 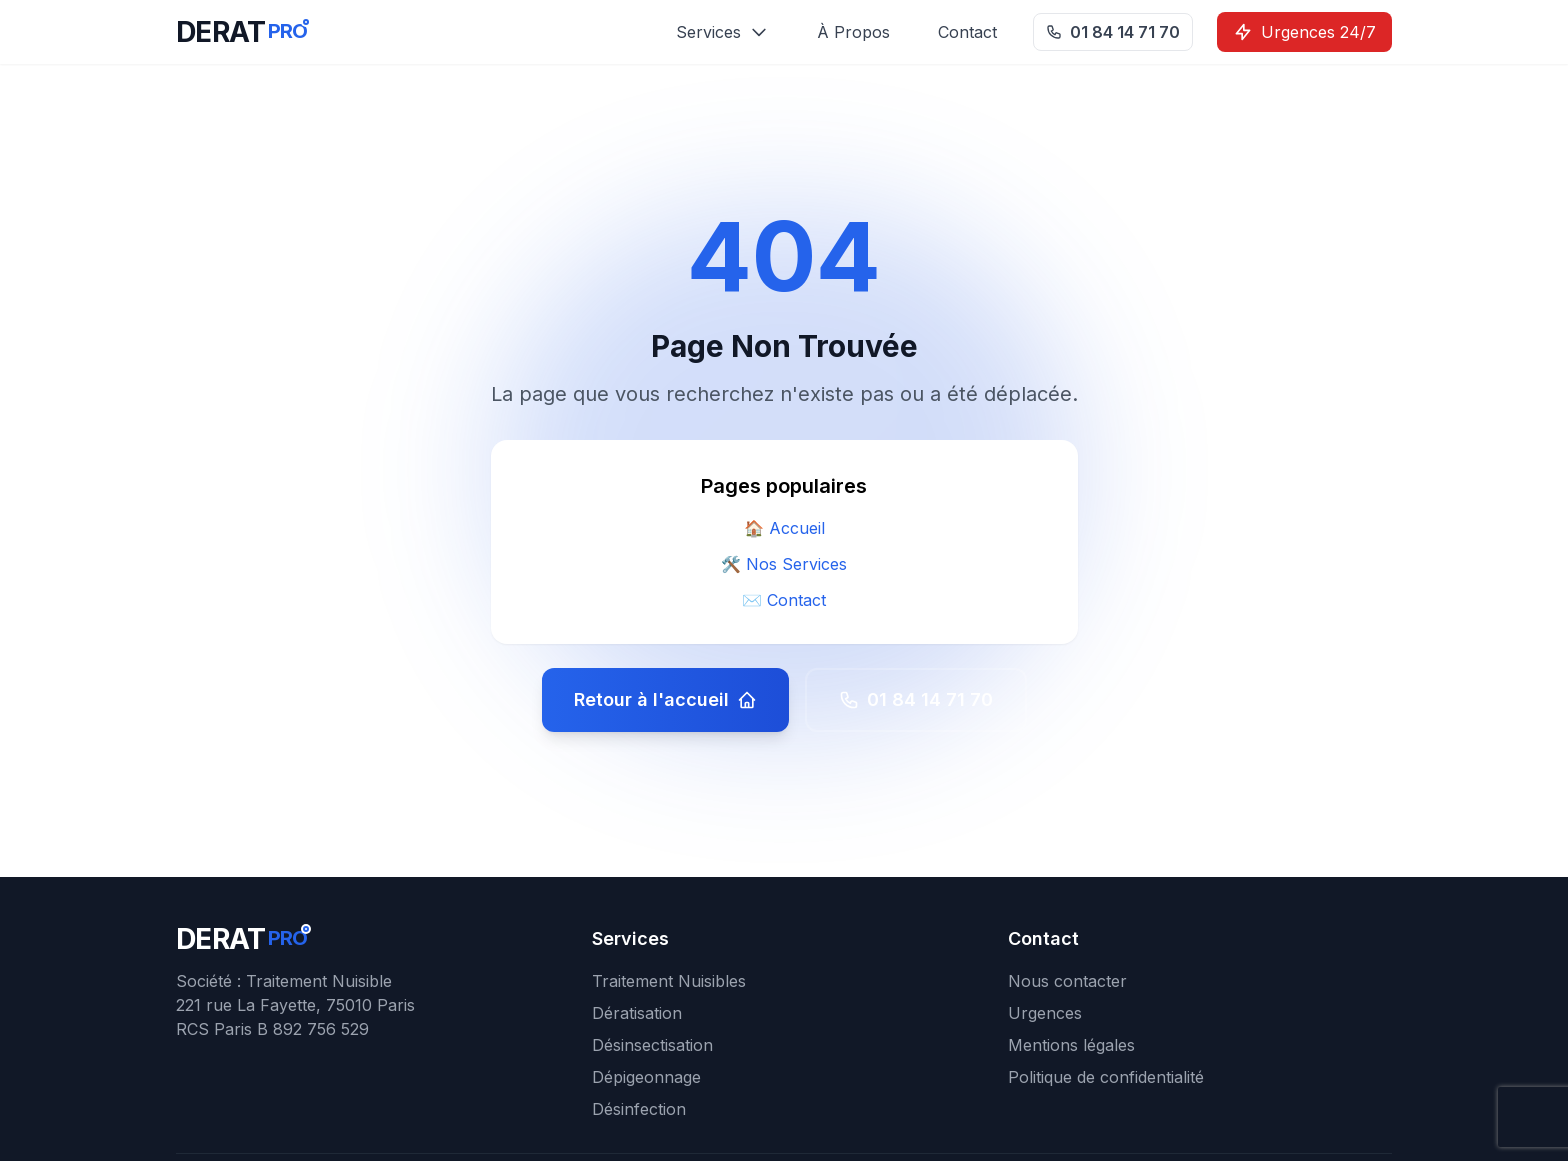 I want to click on À Propos, so click(x=853, y=32).